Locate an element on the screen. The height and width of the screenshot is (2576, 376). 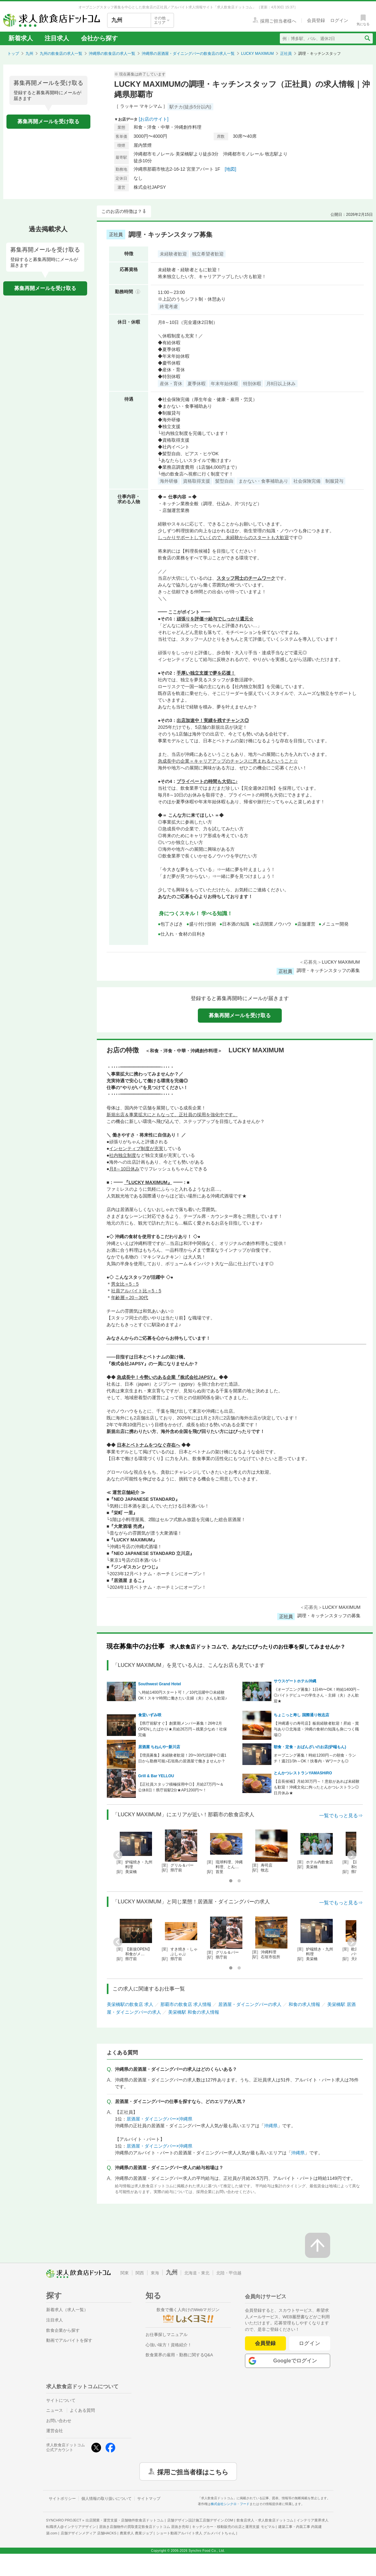
個人情報の取り扱いについて is located at coordinates (106, 2498).